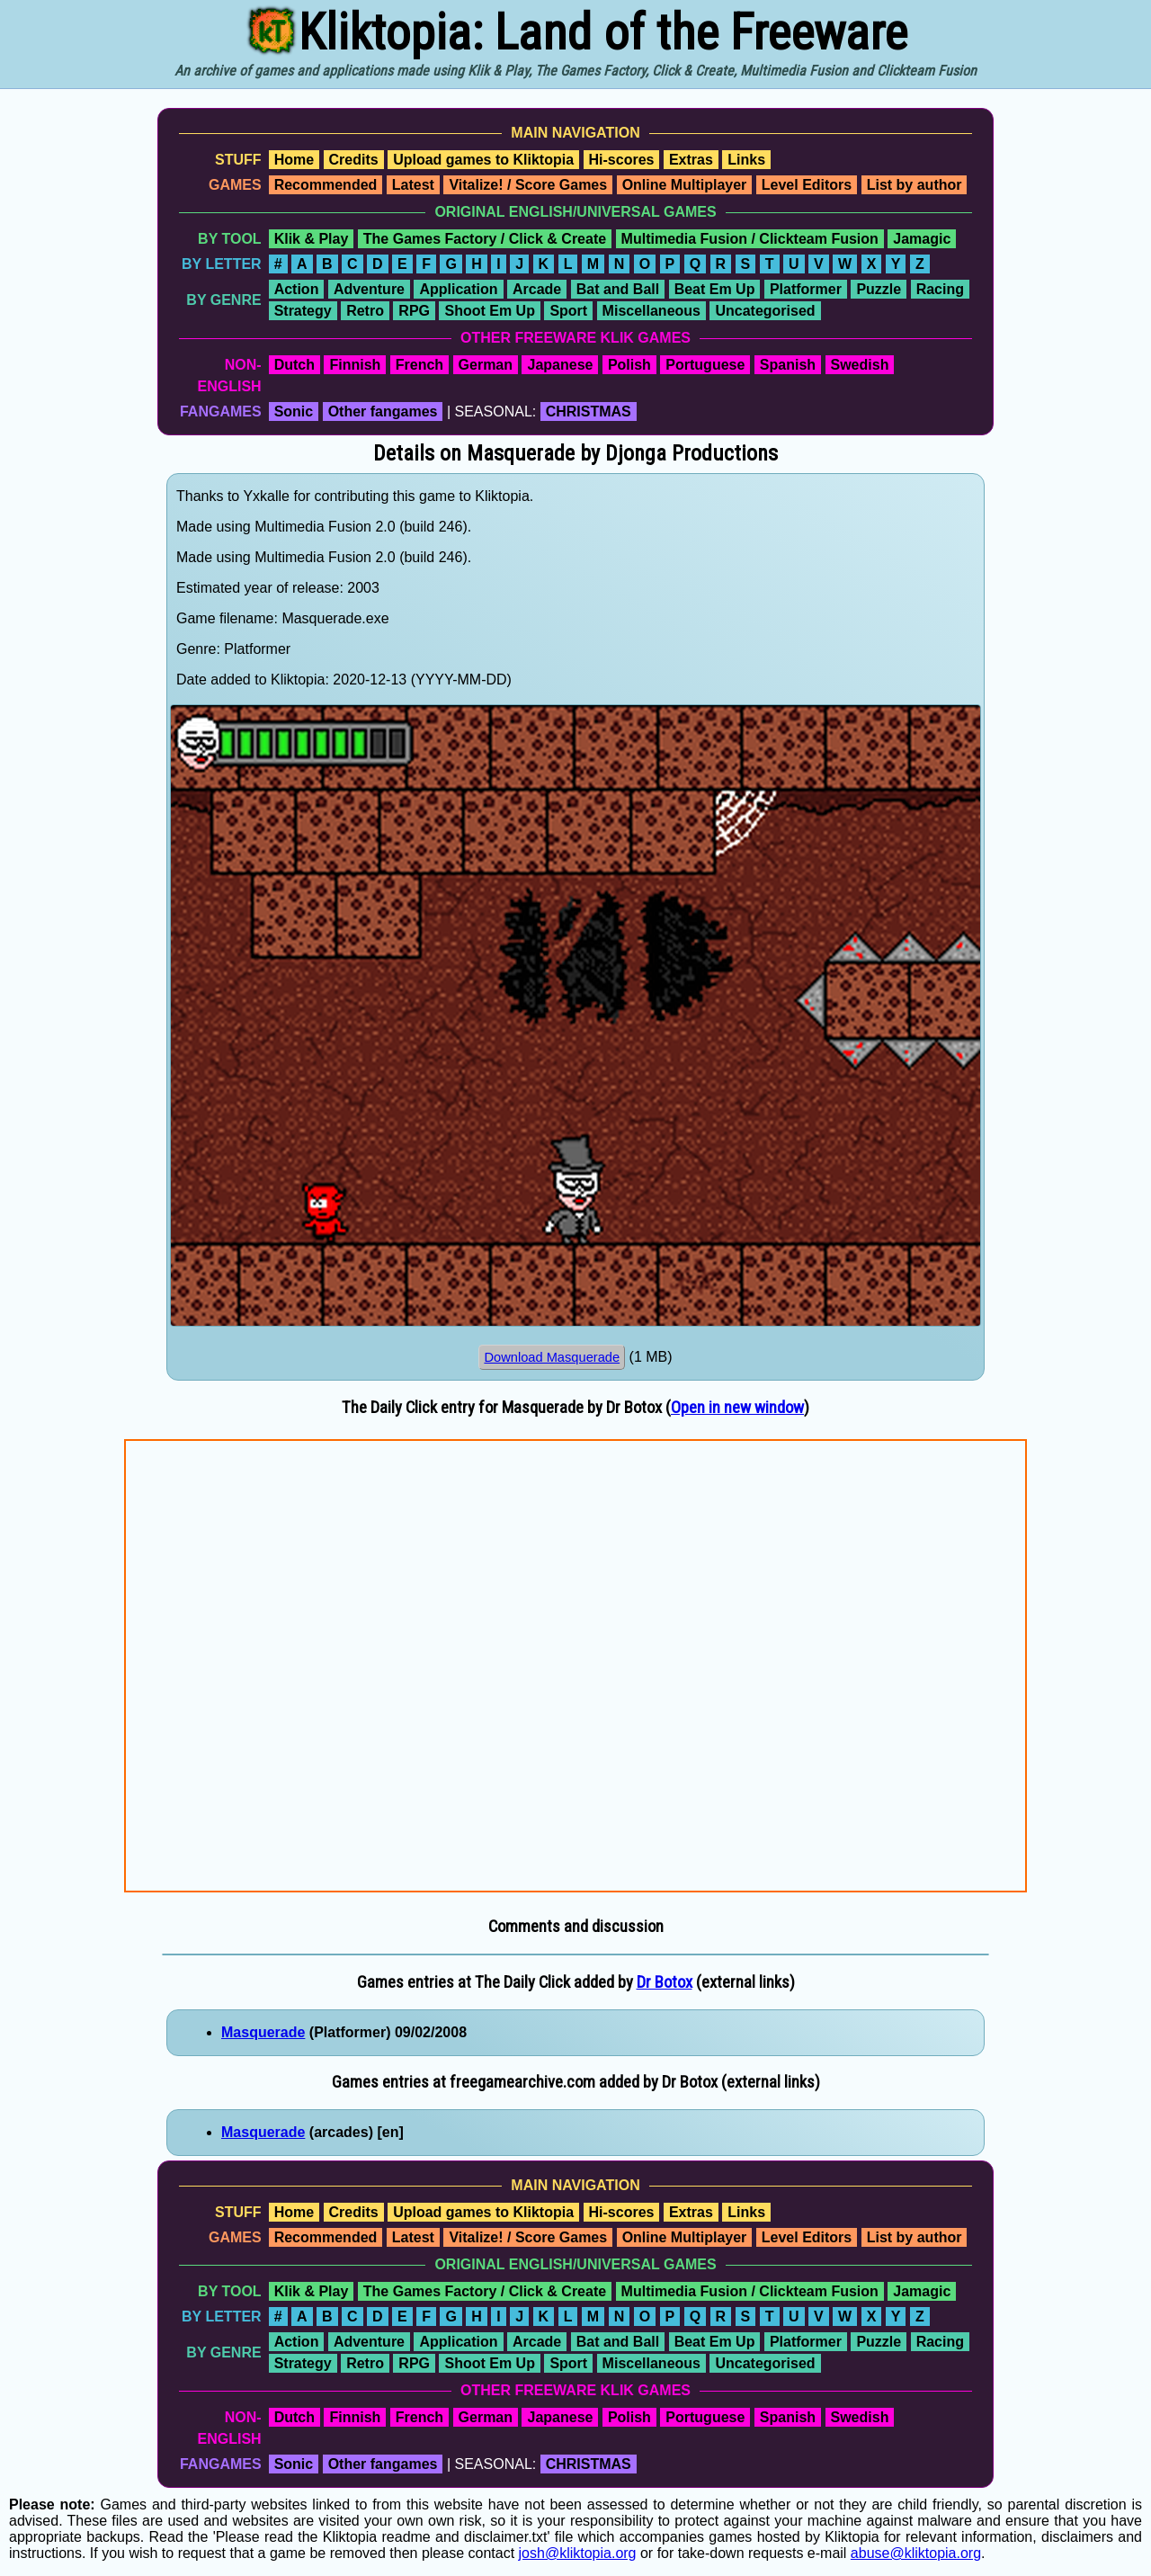 The image size is (1151, 2576). What do you see at coordinates (458, 289) in the screenshot?
I see `Application` at bounding box center [458, 289].